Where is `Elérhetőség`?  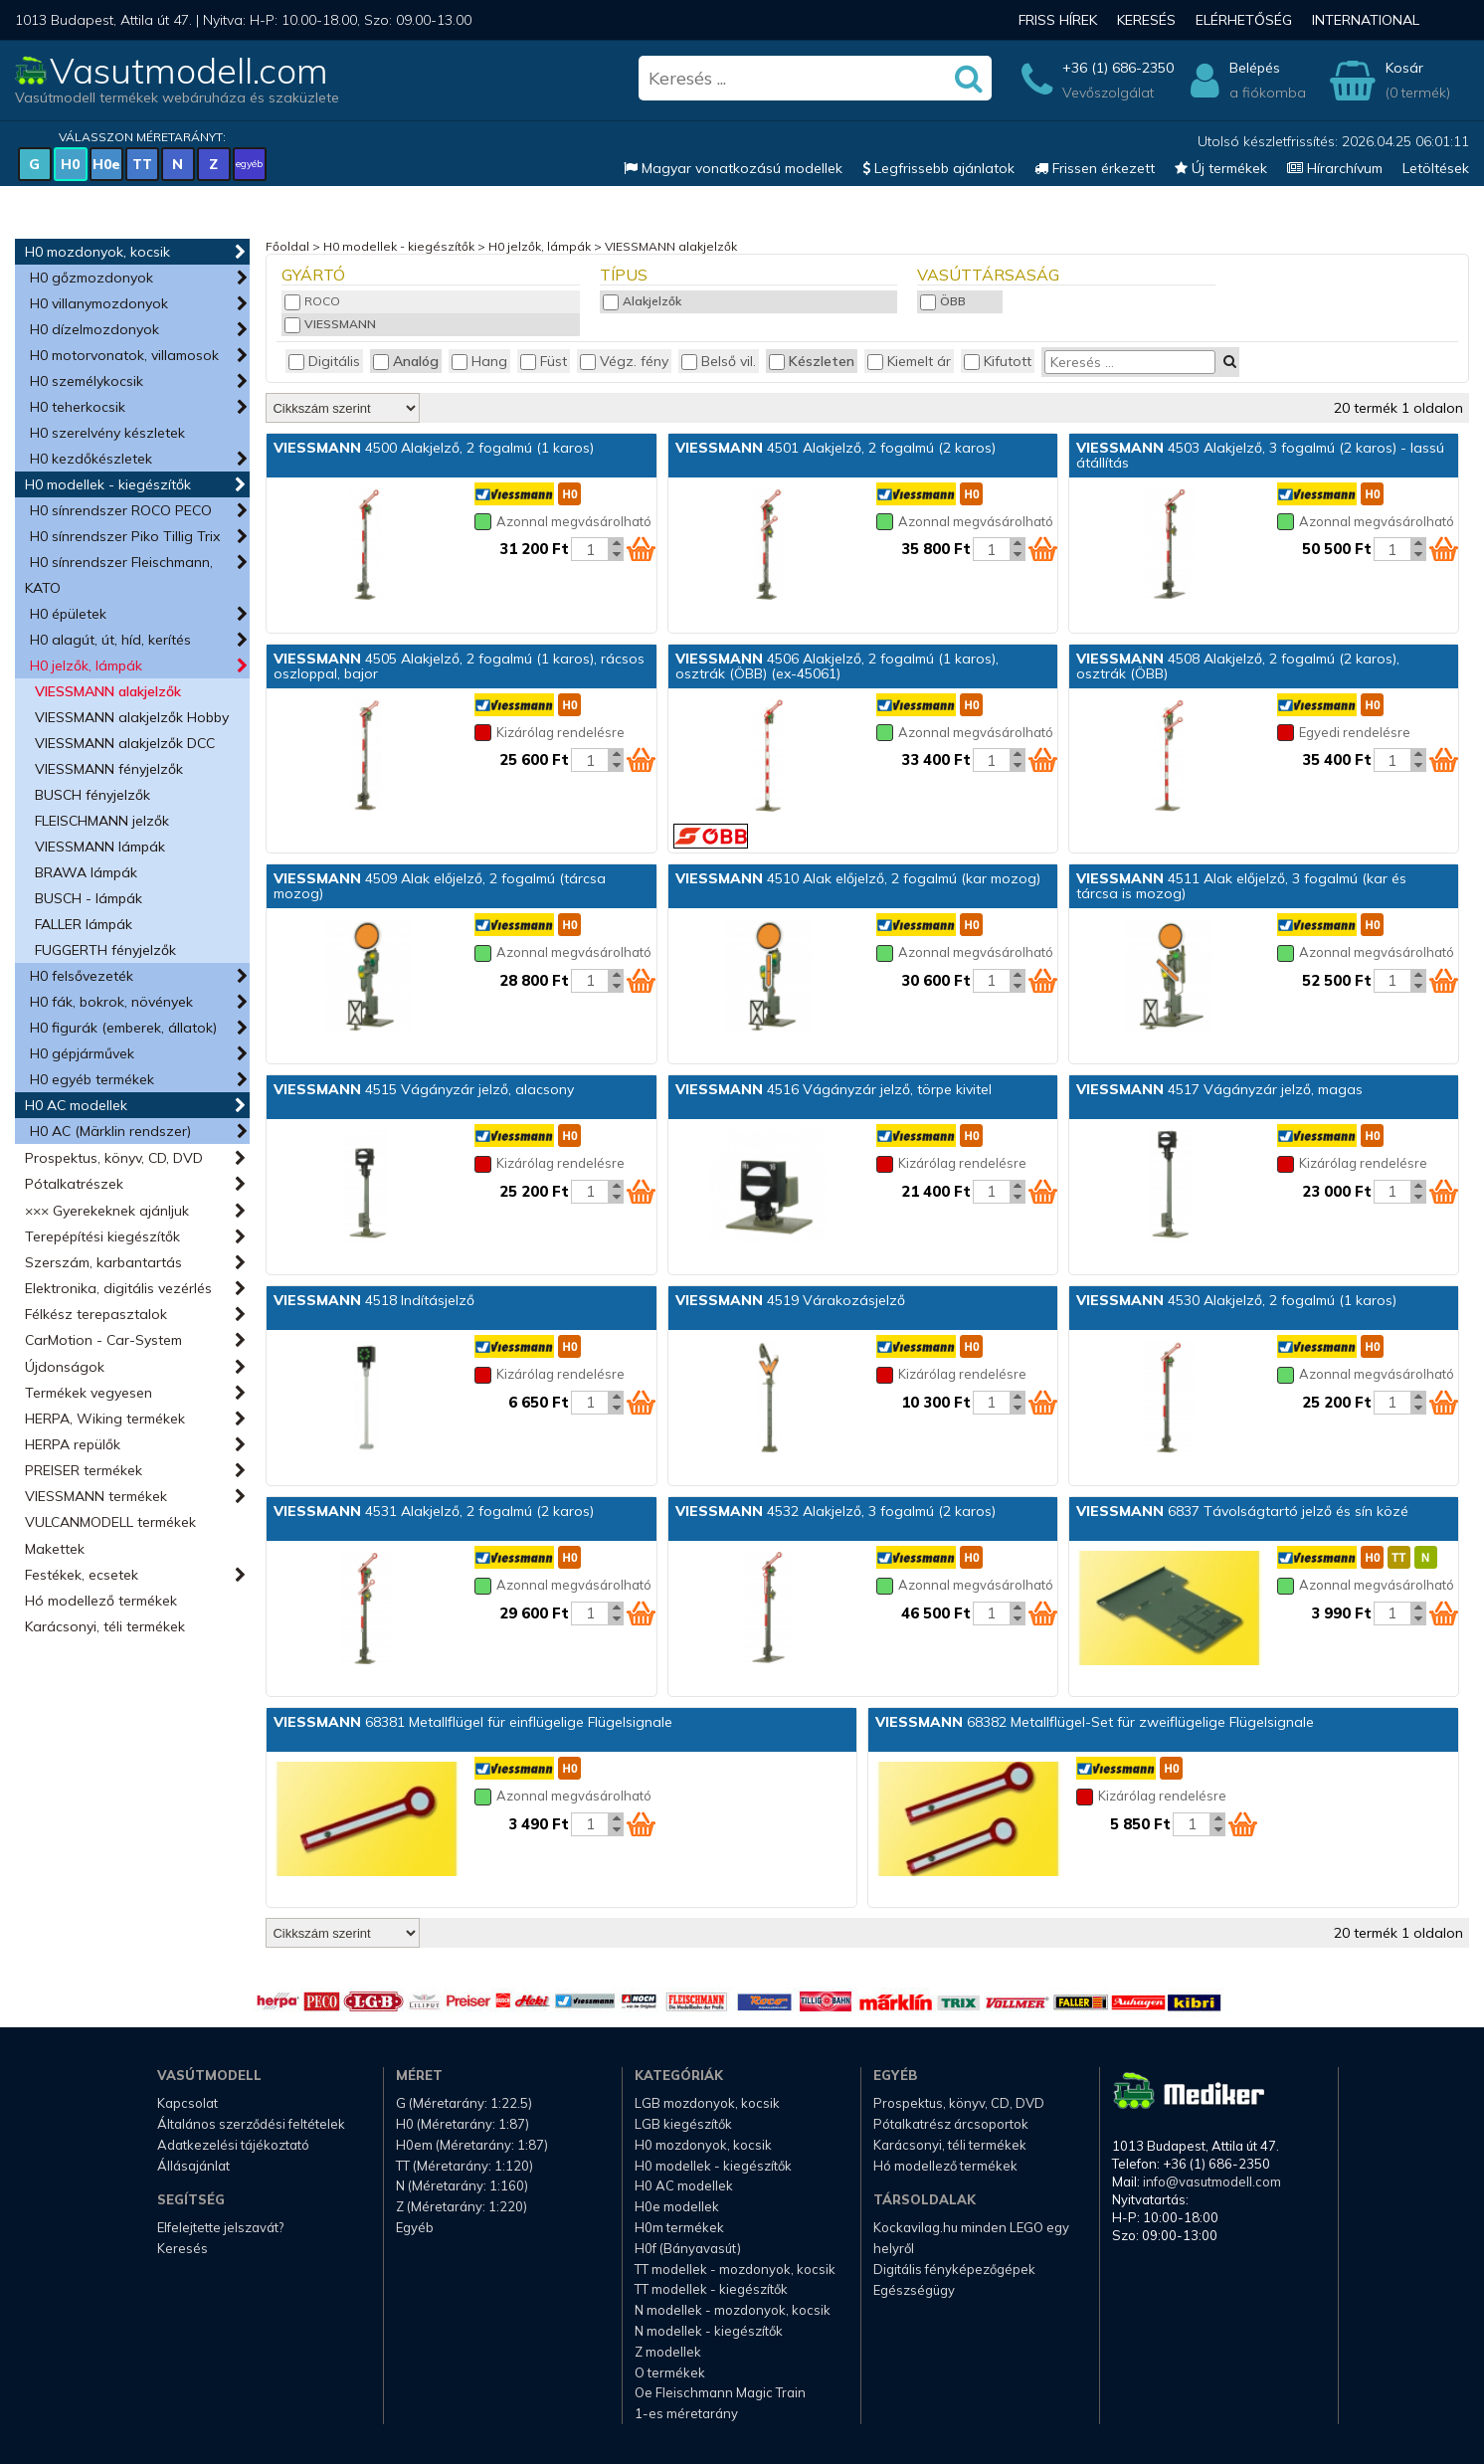
Elérhetőség is located at coordinates (1244, 20).